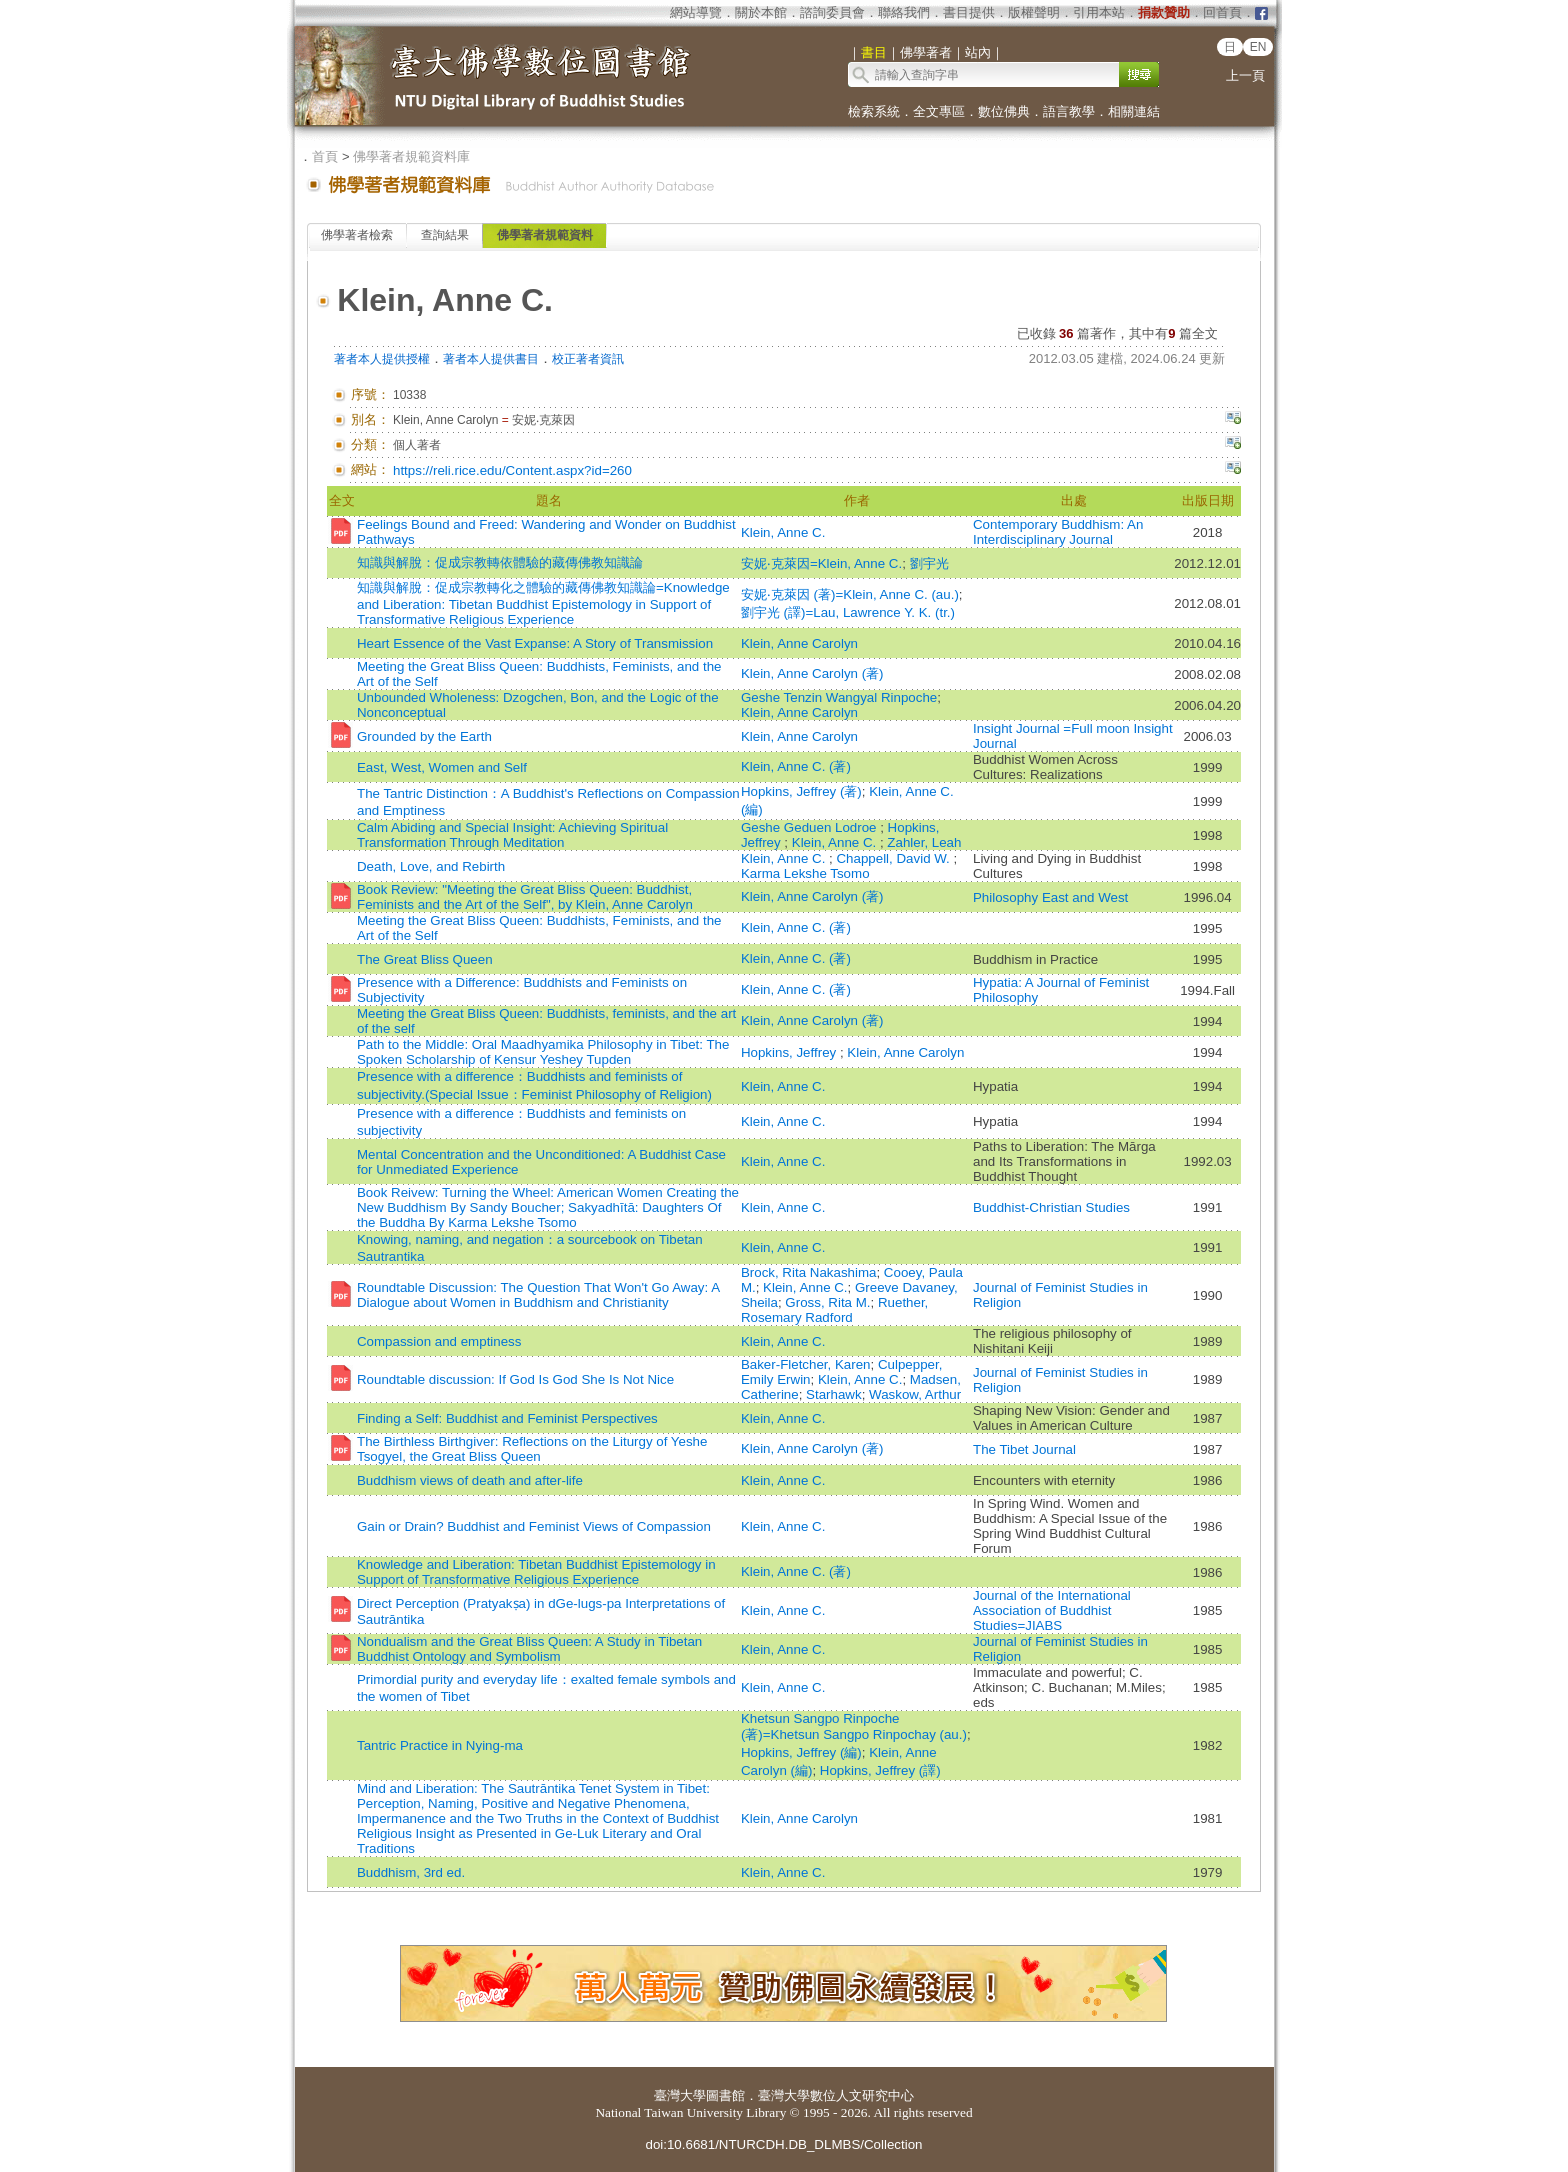  What do you see at coordinates (834, 1310) in the screenshot?
I see `Ruether, Rosemary Radford` at bounding box center [834, 1310].